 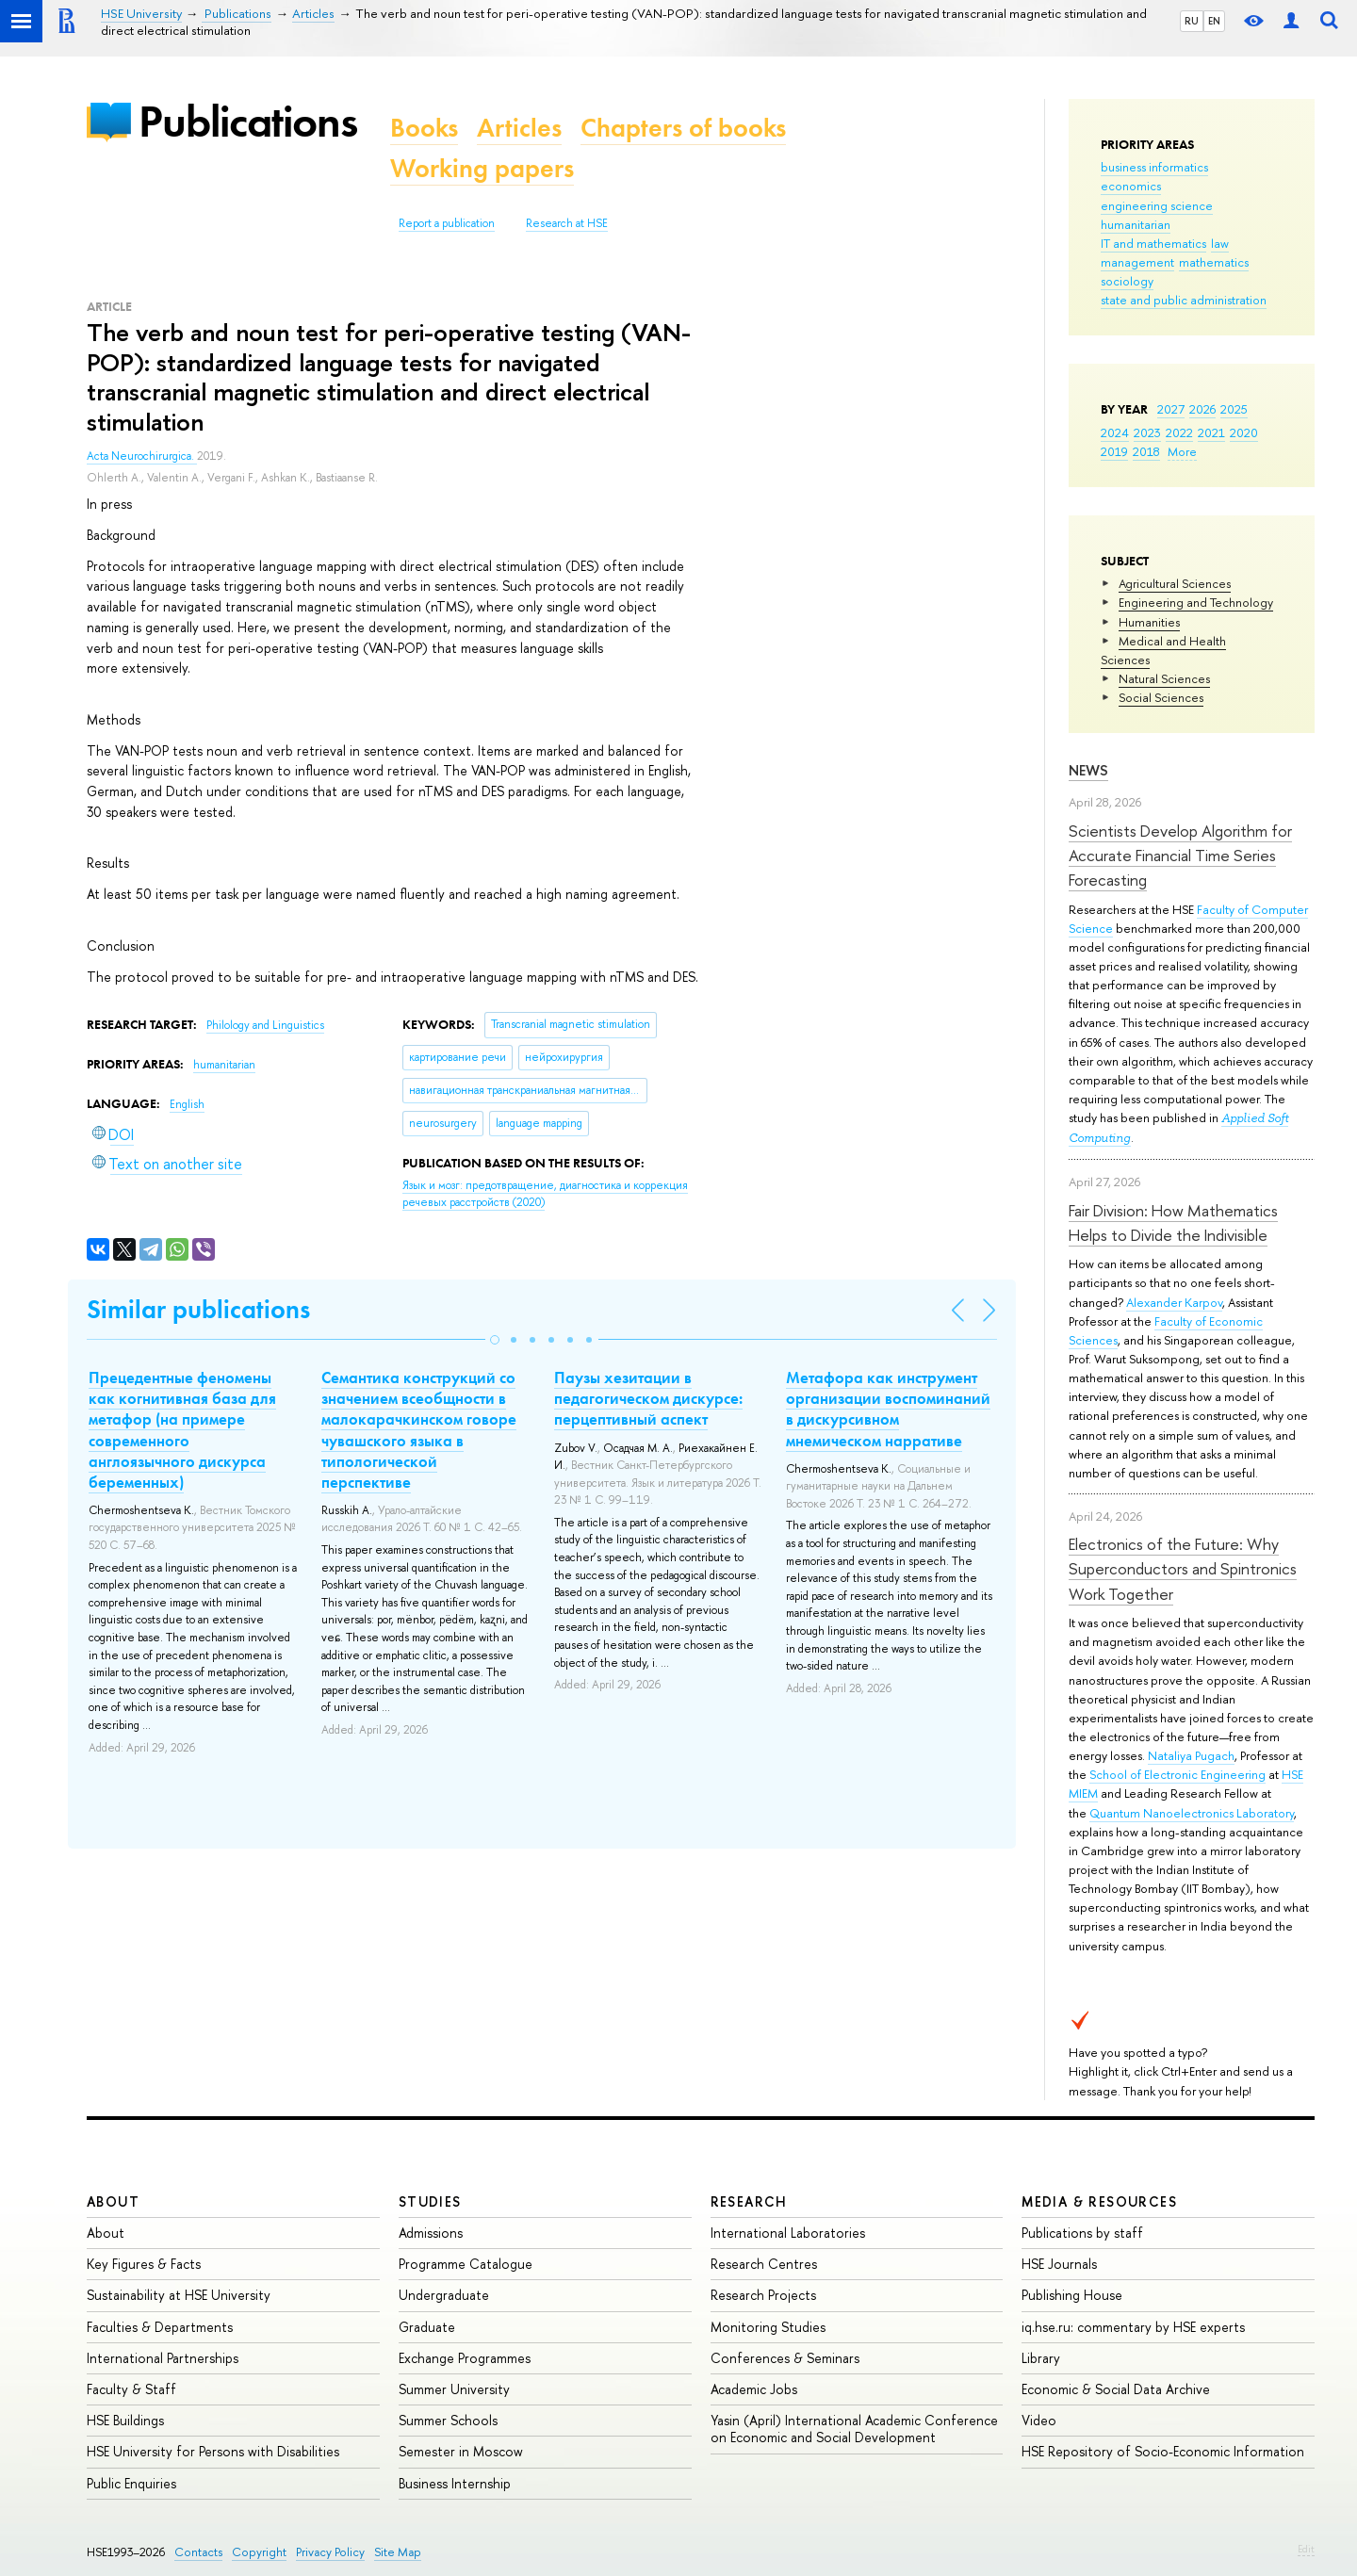 I want to click on Academic Jobs, so click(x=754, y=2389).